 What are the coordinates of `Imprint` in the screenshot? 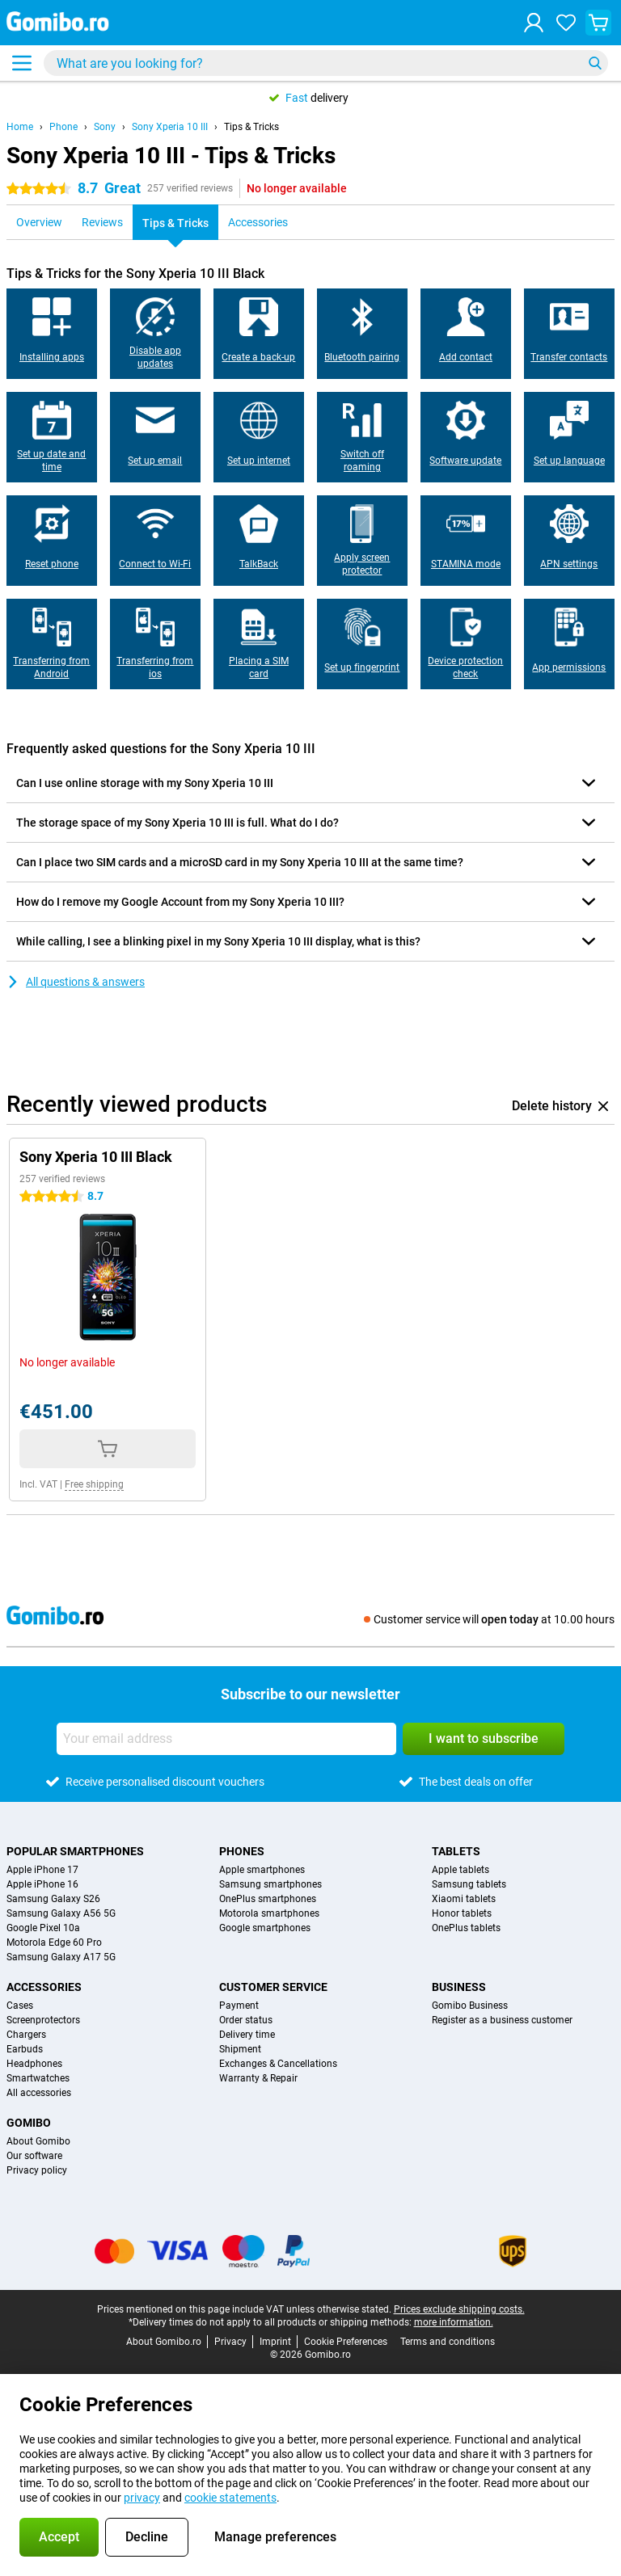 It's located at (275, 2341).